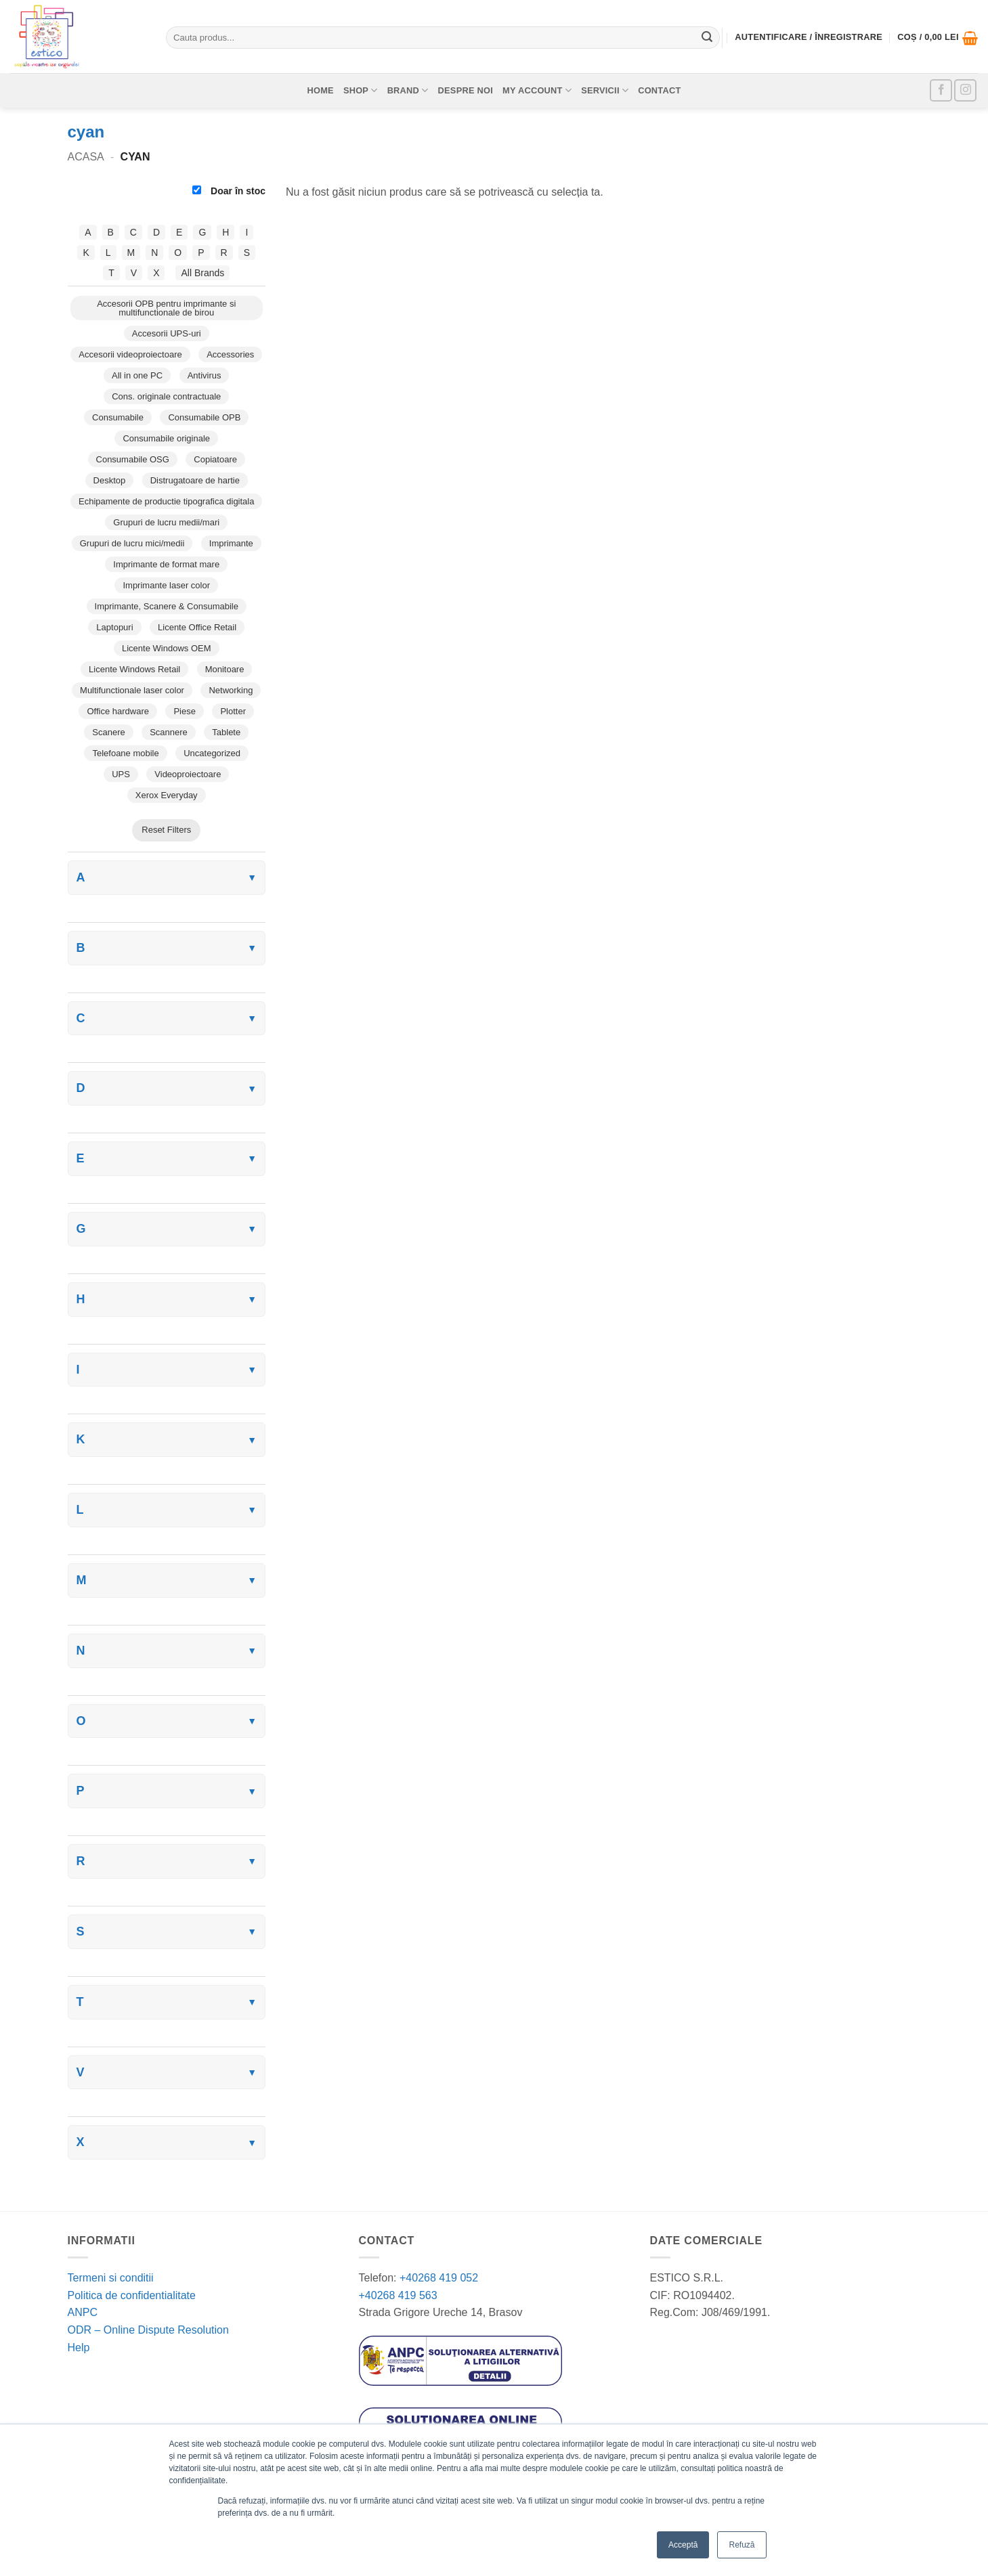 This screenshot has height=2576, width=988. What do you see at coordinates (86, 156) in the screenshot?
I see `Acasa` at bounding box center [86, 156].